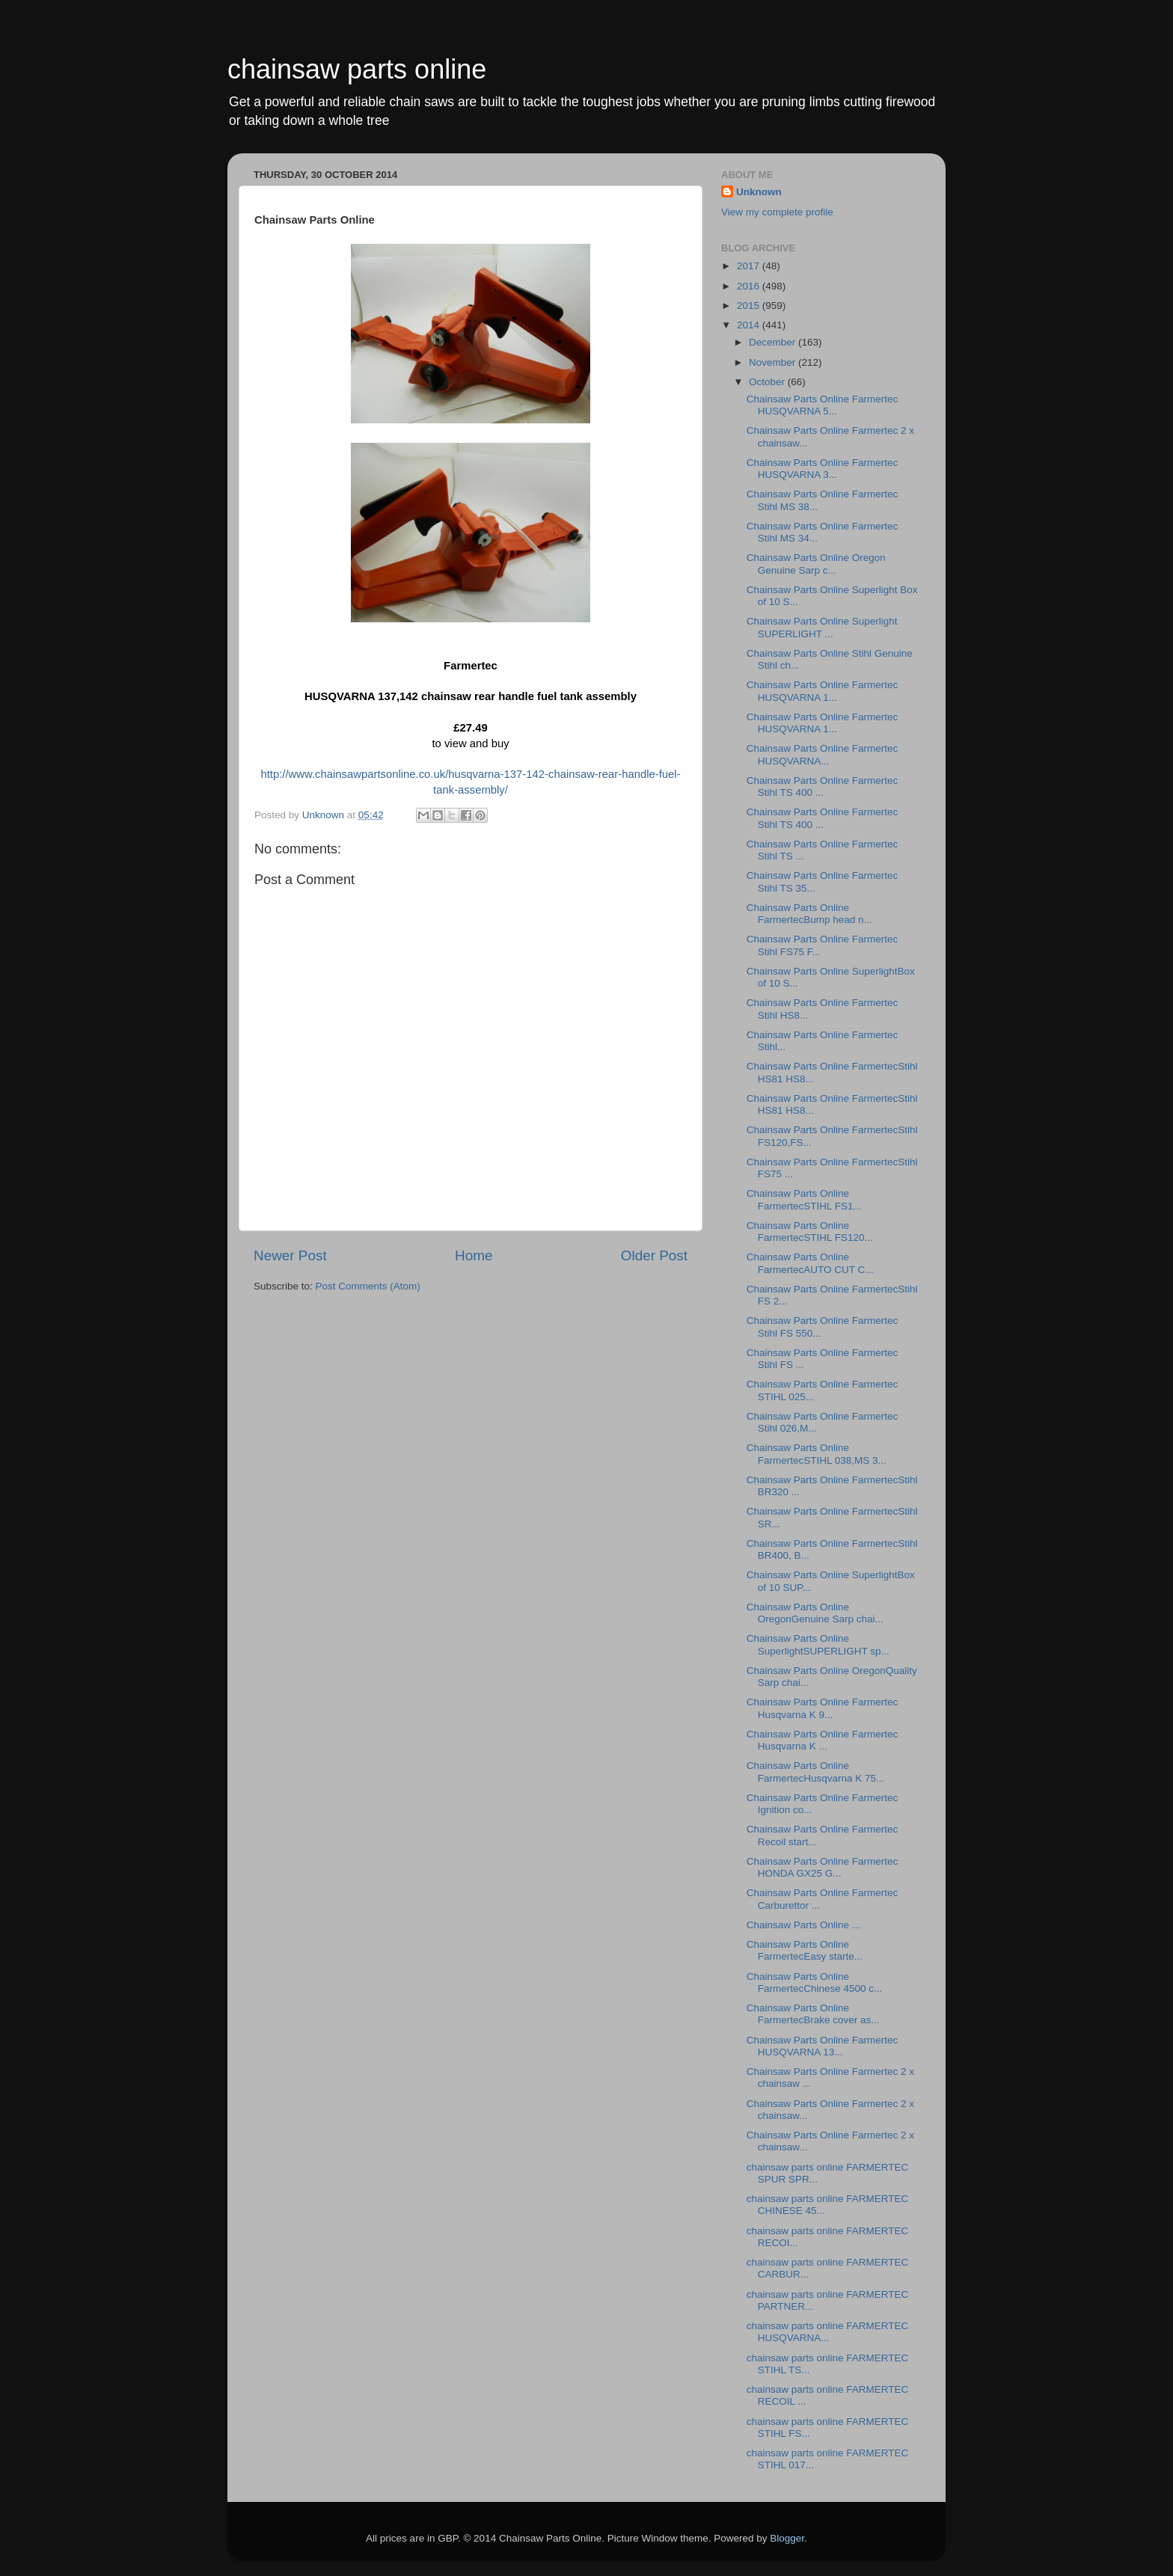  Describe the element at coordinates (805, 1950) in the screenshot. I see `Chainsaw Parts Online FarmertecEasy starte...` at that location.